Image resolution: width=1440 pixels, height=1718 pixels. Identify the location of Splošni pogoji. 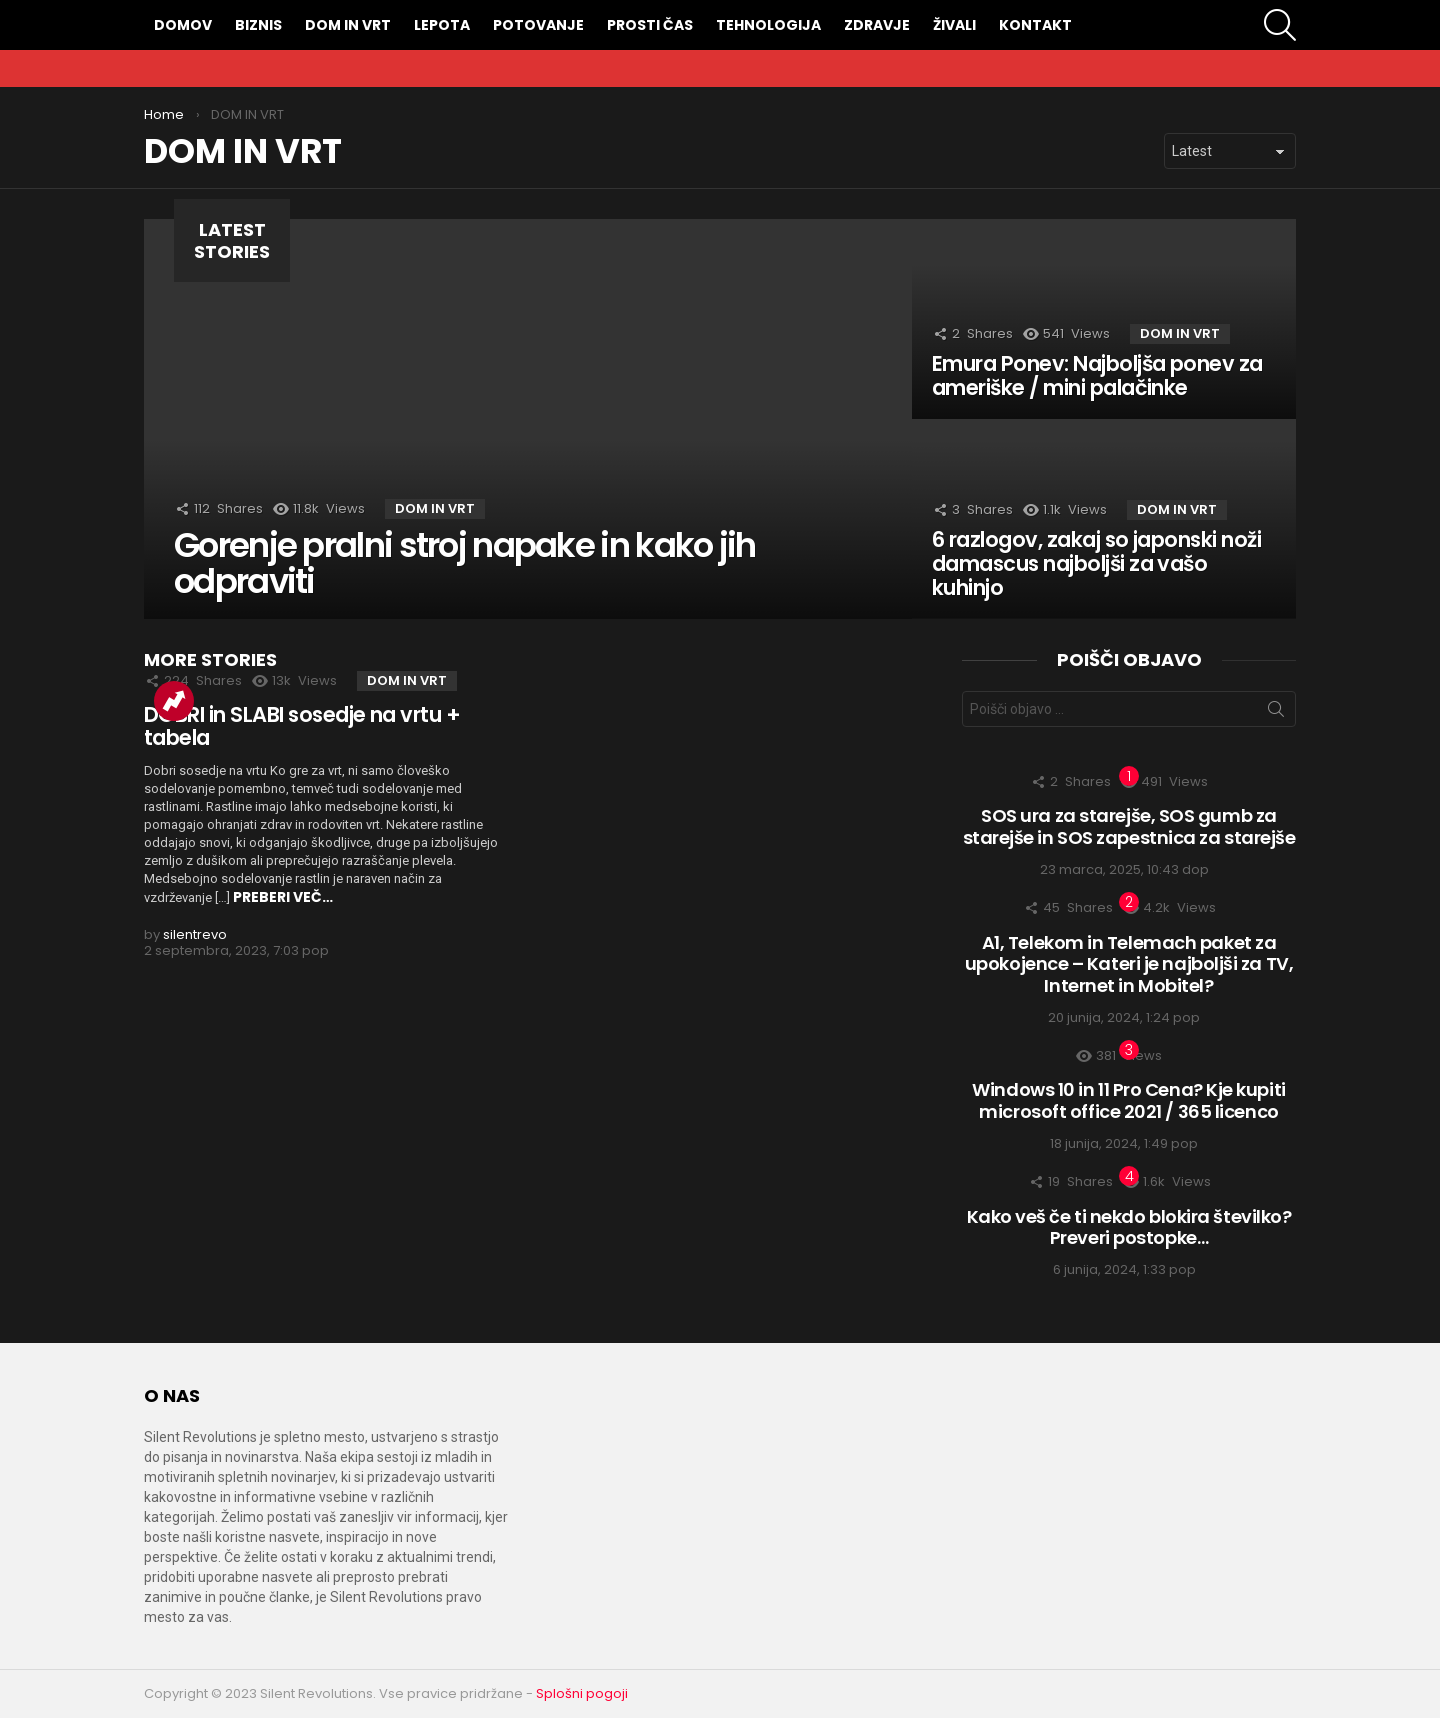
(582, 1693).